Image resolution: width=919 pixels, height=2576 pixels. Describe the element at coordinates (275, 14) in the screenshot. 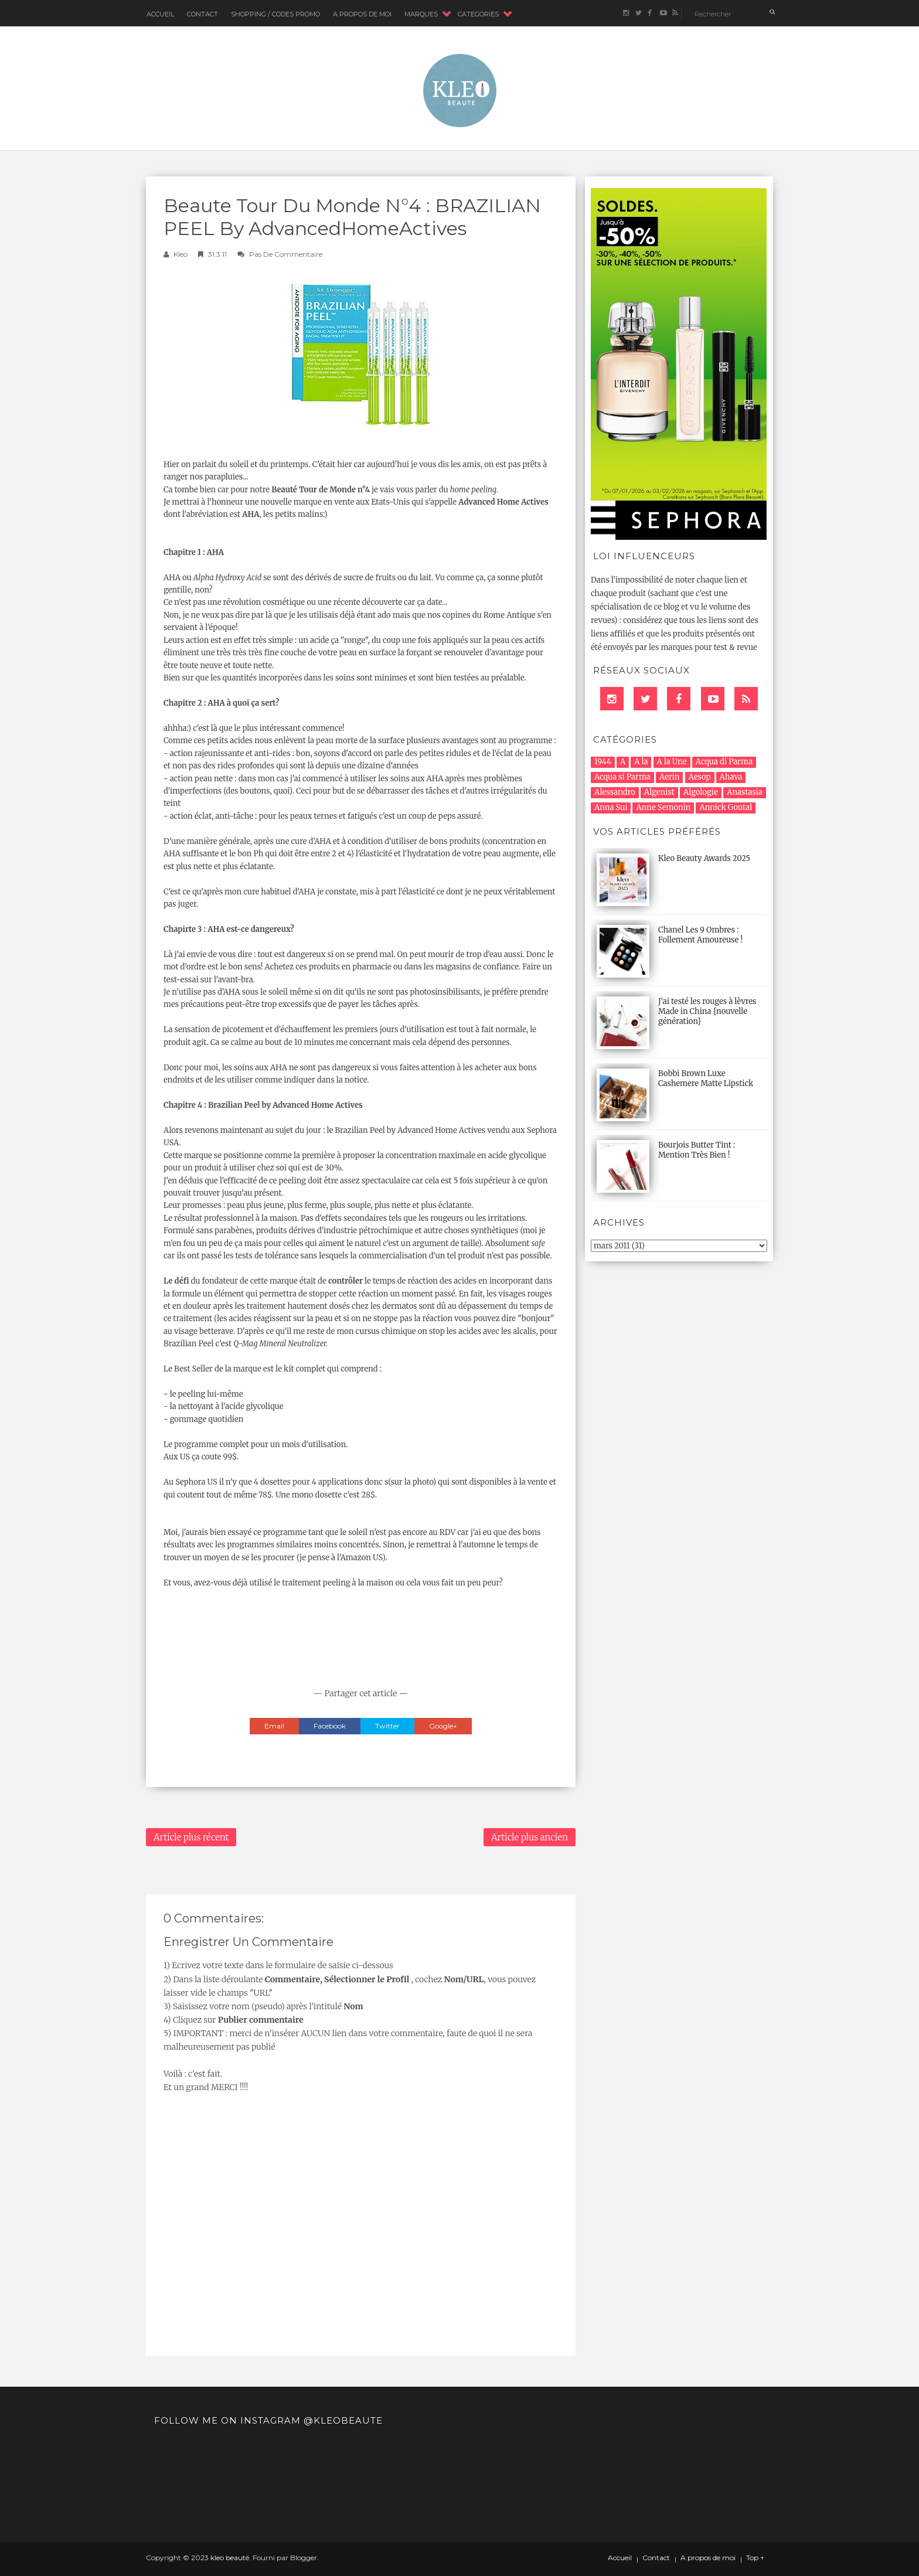

I see `Shopping / Codes Promo` at that location.